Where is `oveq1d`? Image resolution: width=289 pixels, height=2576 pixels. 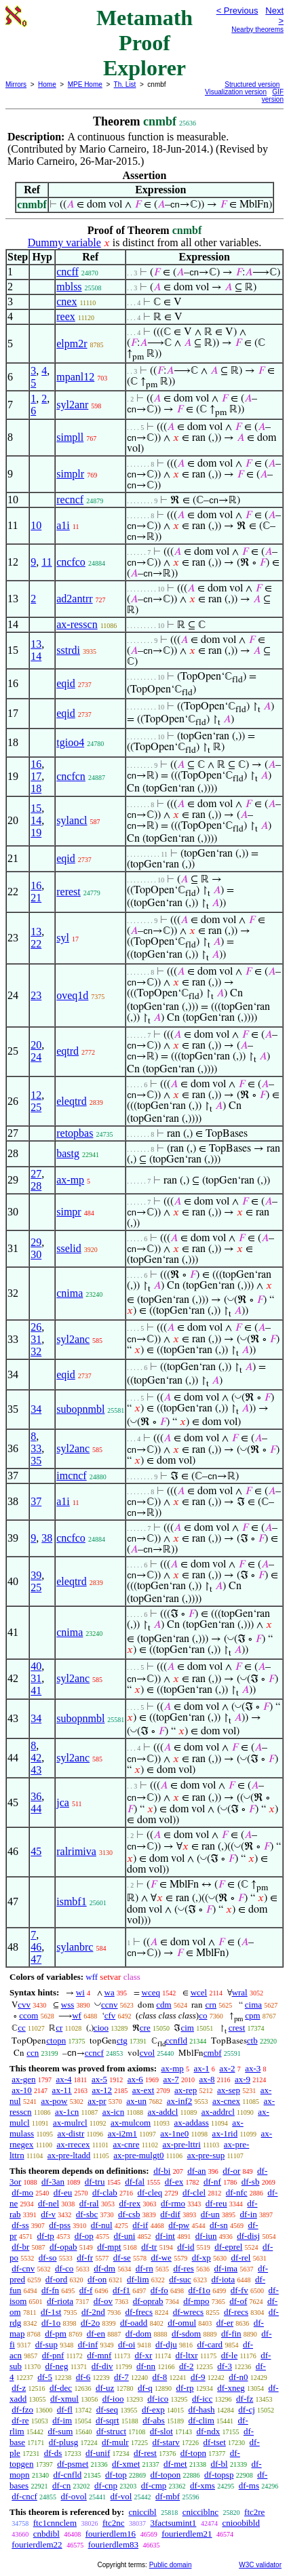
oveq1d is located at coordinates (72, 995).